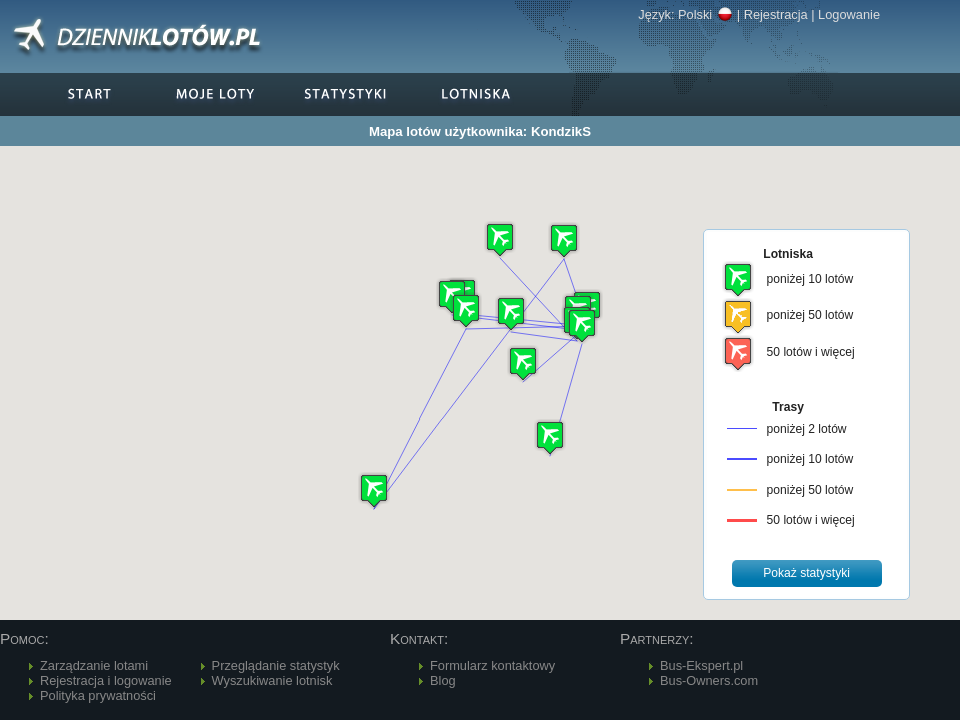  I want to click on Zarządzanie lotami, so click(94, 665).